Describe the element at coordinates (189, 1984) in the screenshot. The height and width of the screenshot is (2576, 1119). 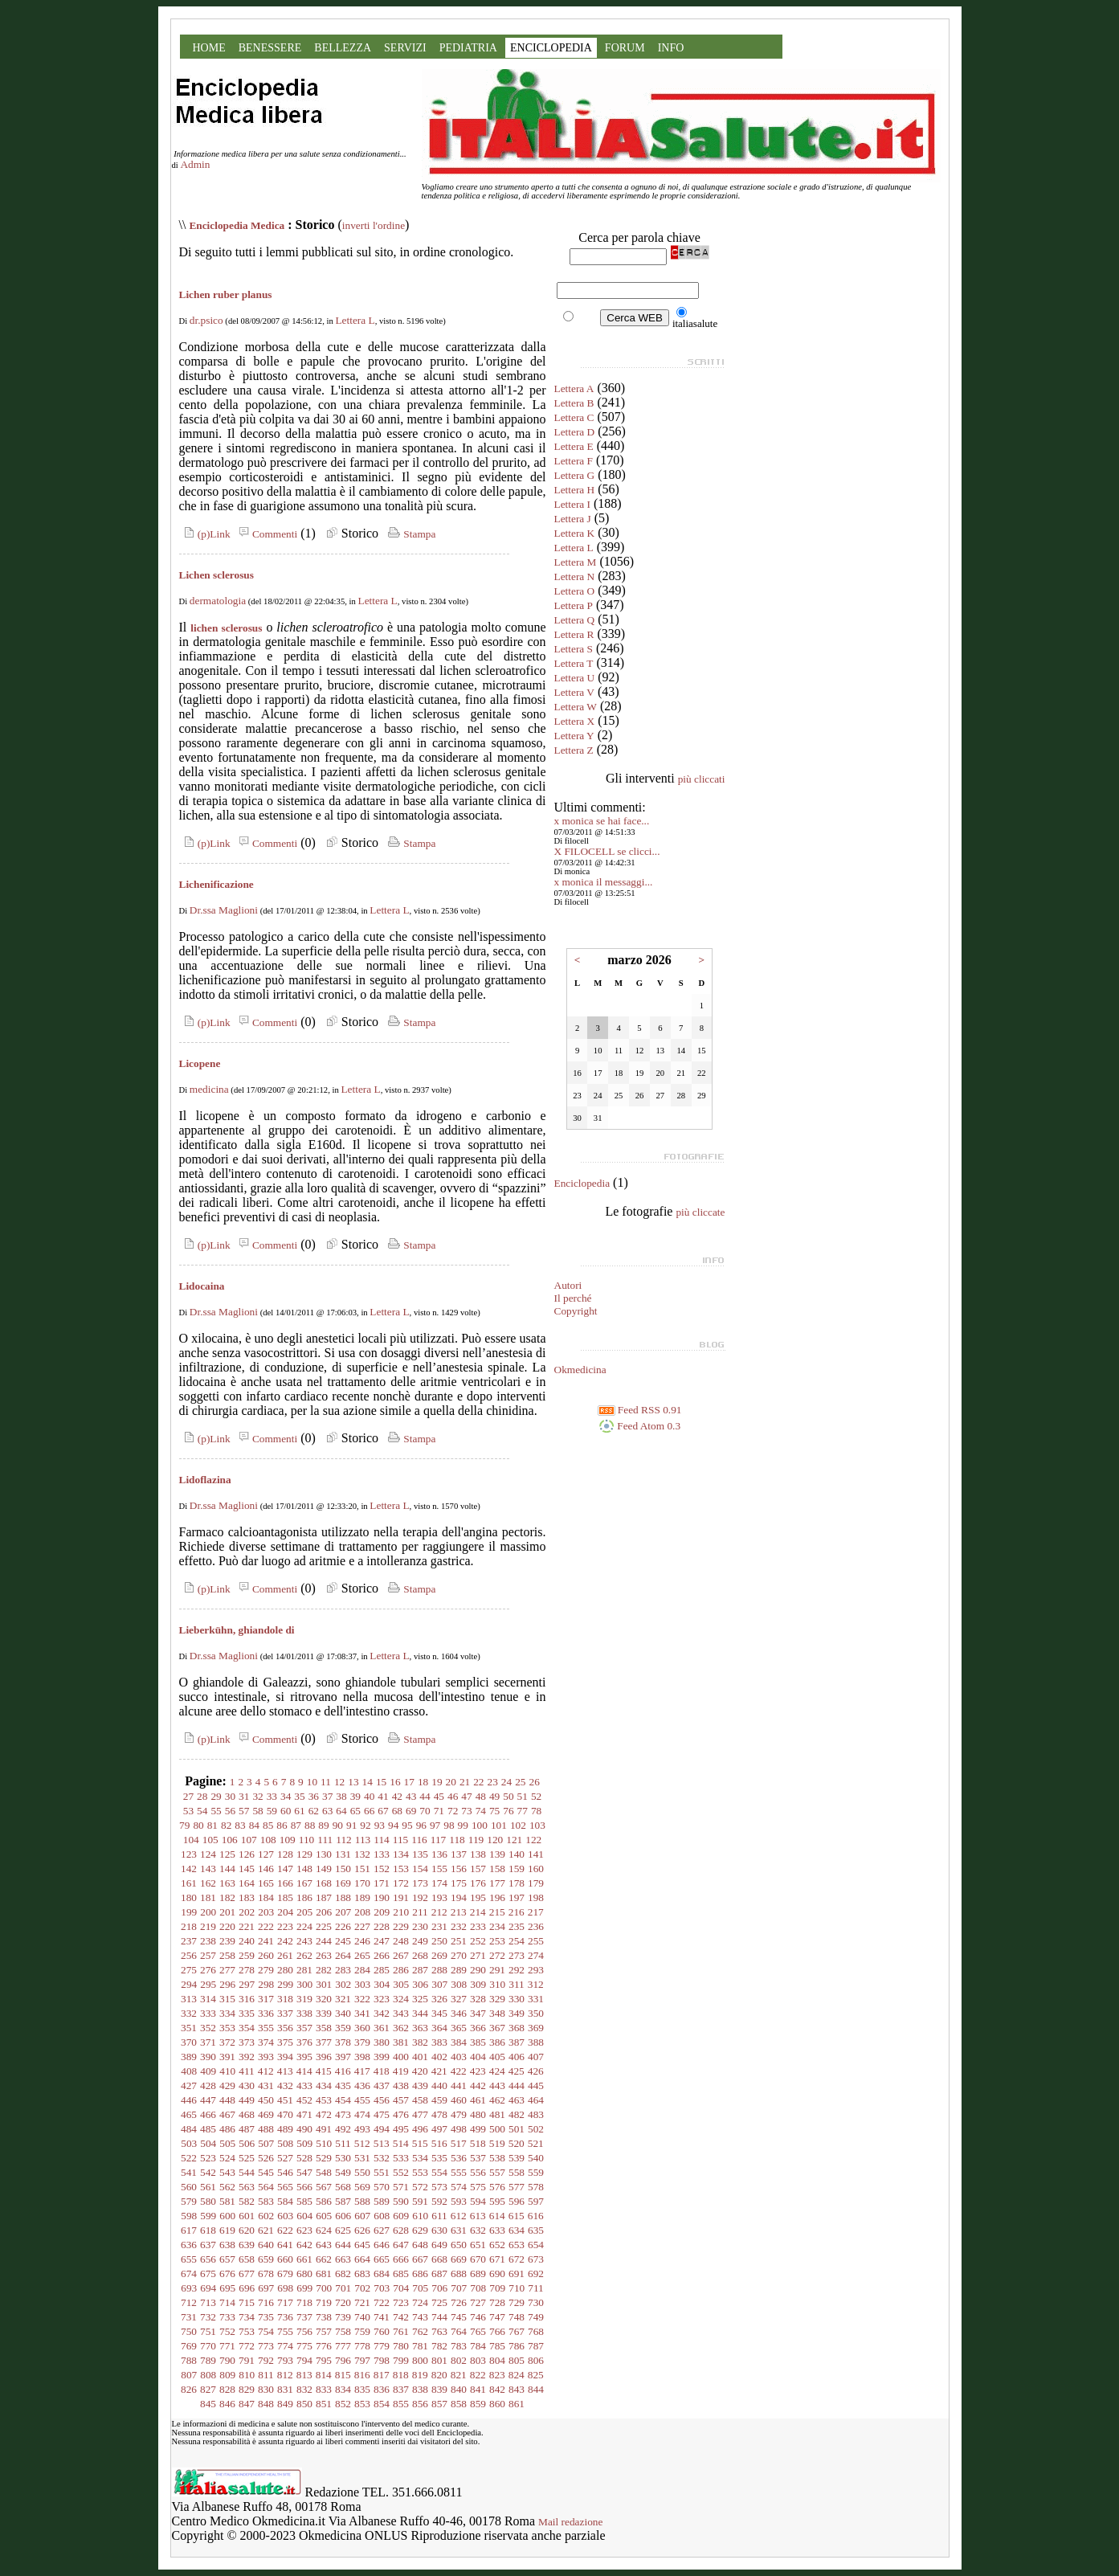
I see `294` at that location.